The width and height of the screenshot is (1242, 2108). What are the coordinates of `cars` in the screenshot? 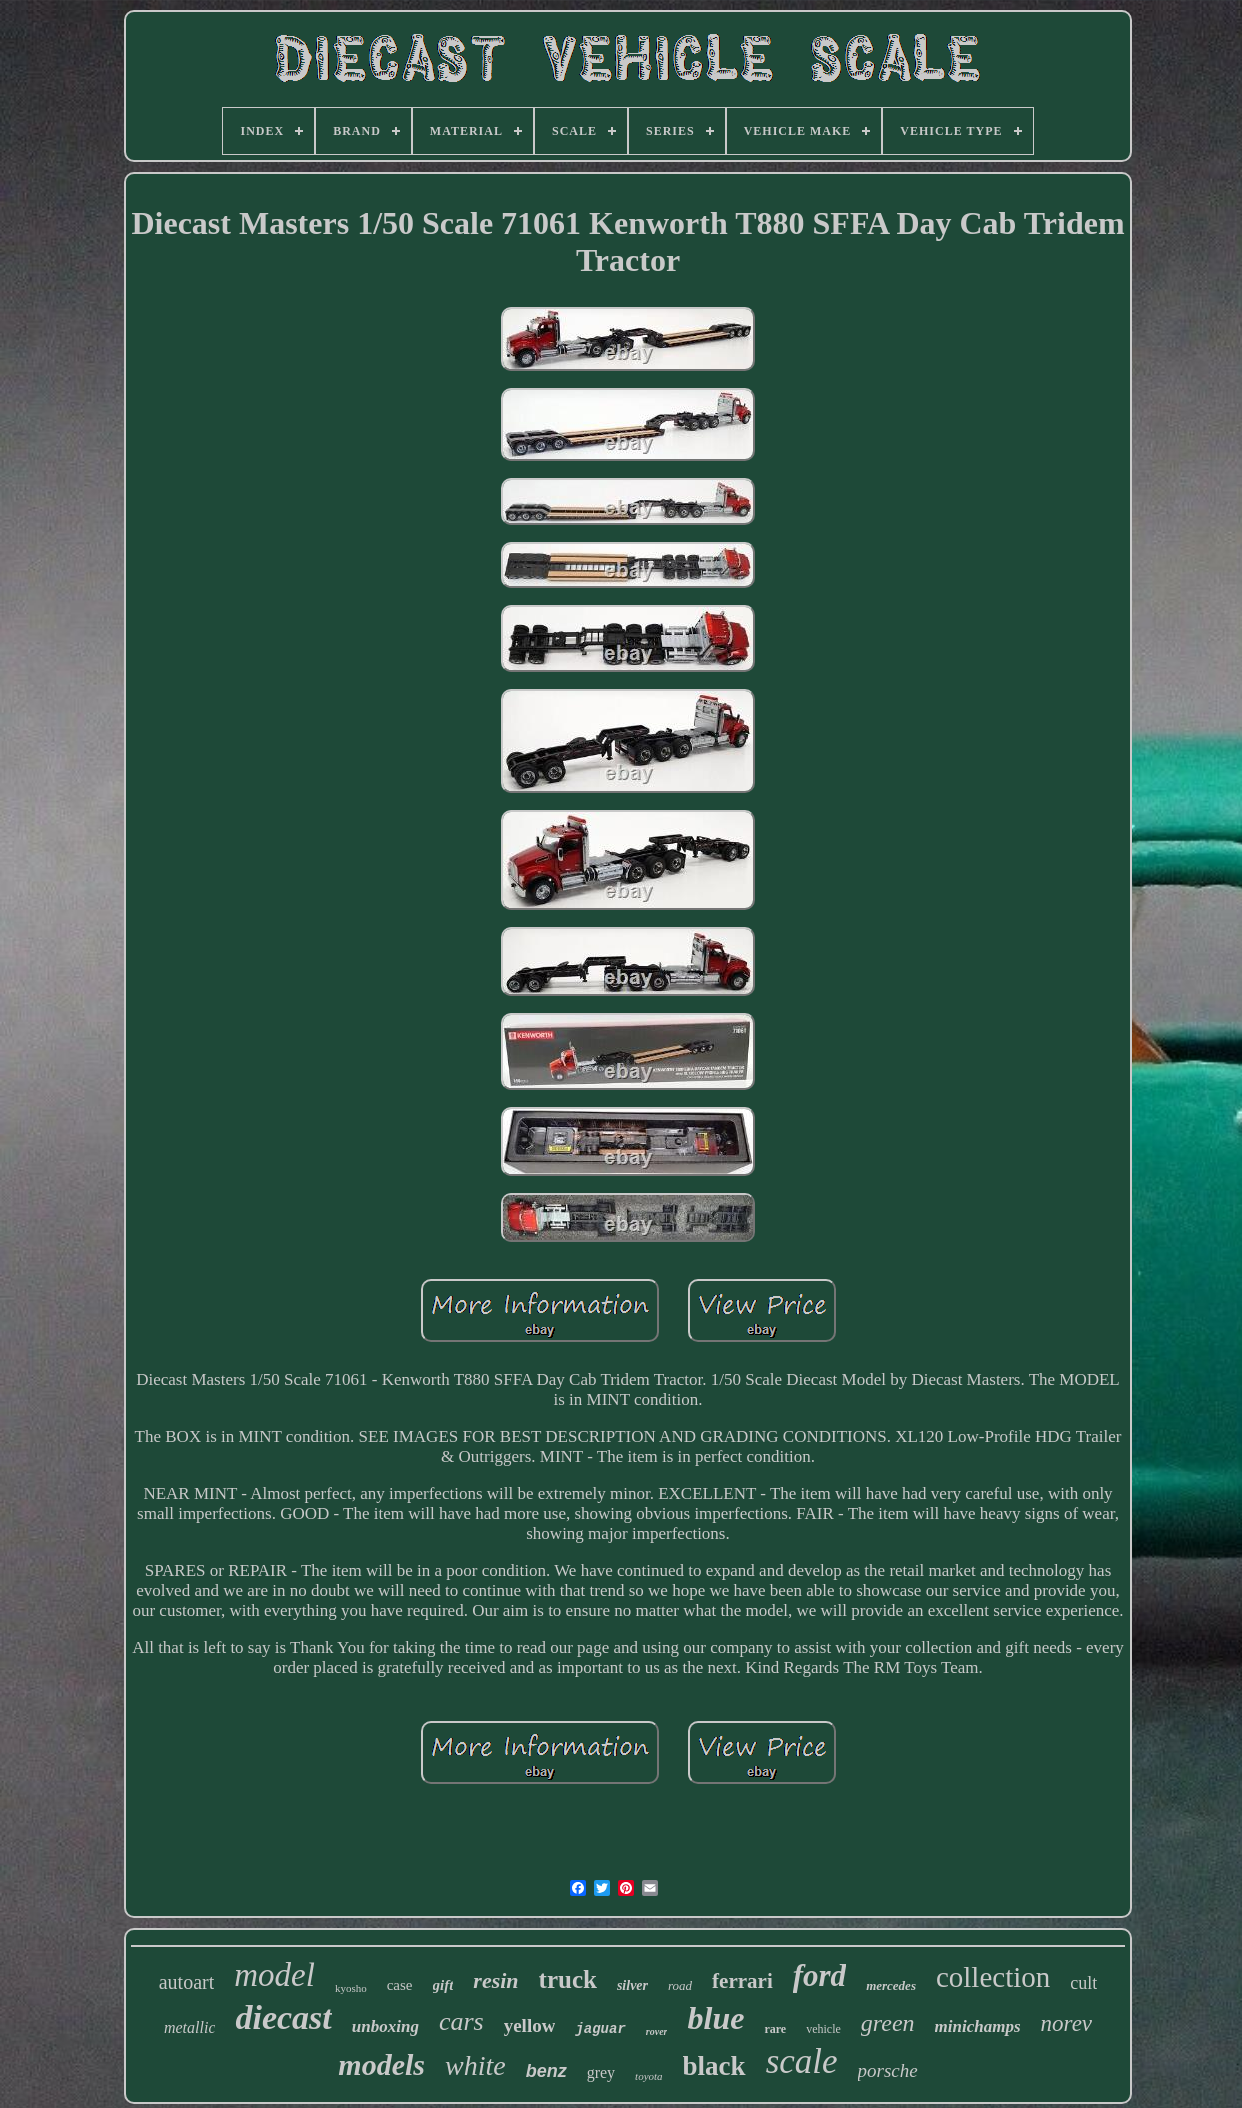 It's located at (461, 2021).